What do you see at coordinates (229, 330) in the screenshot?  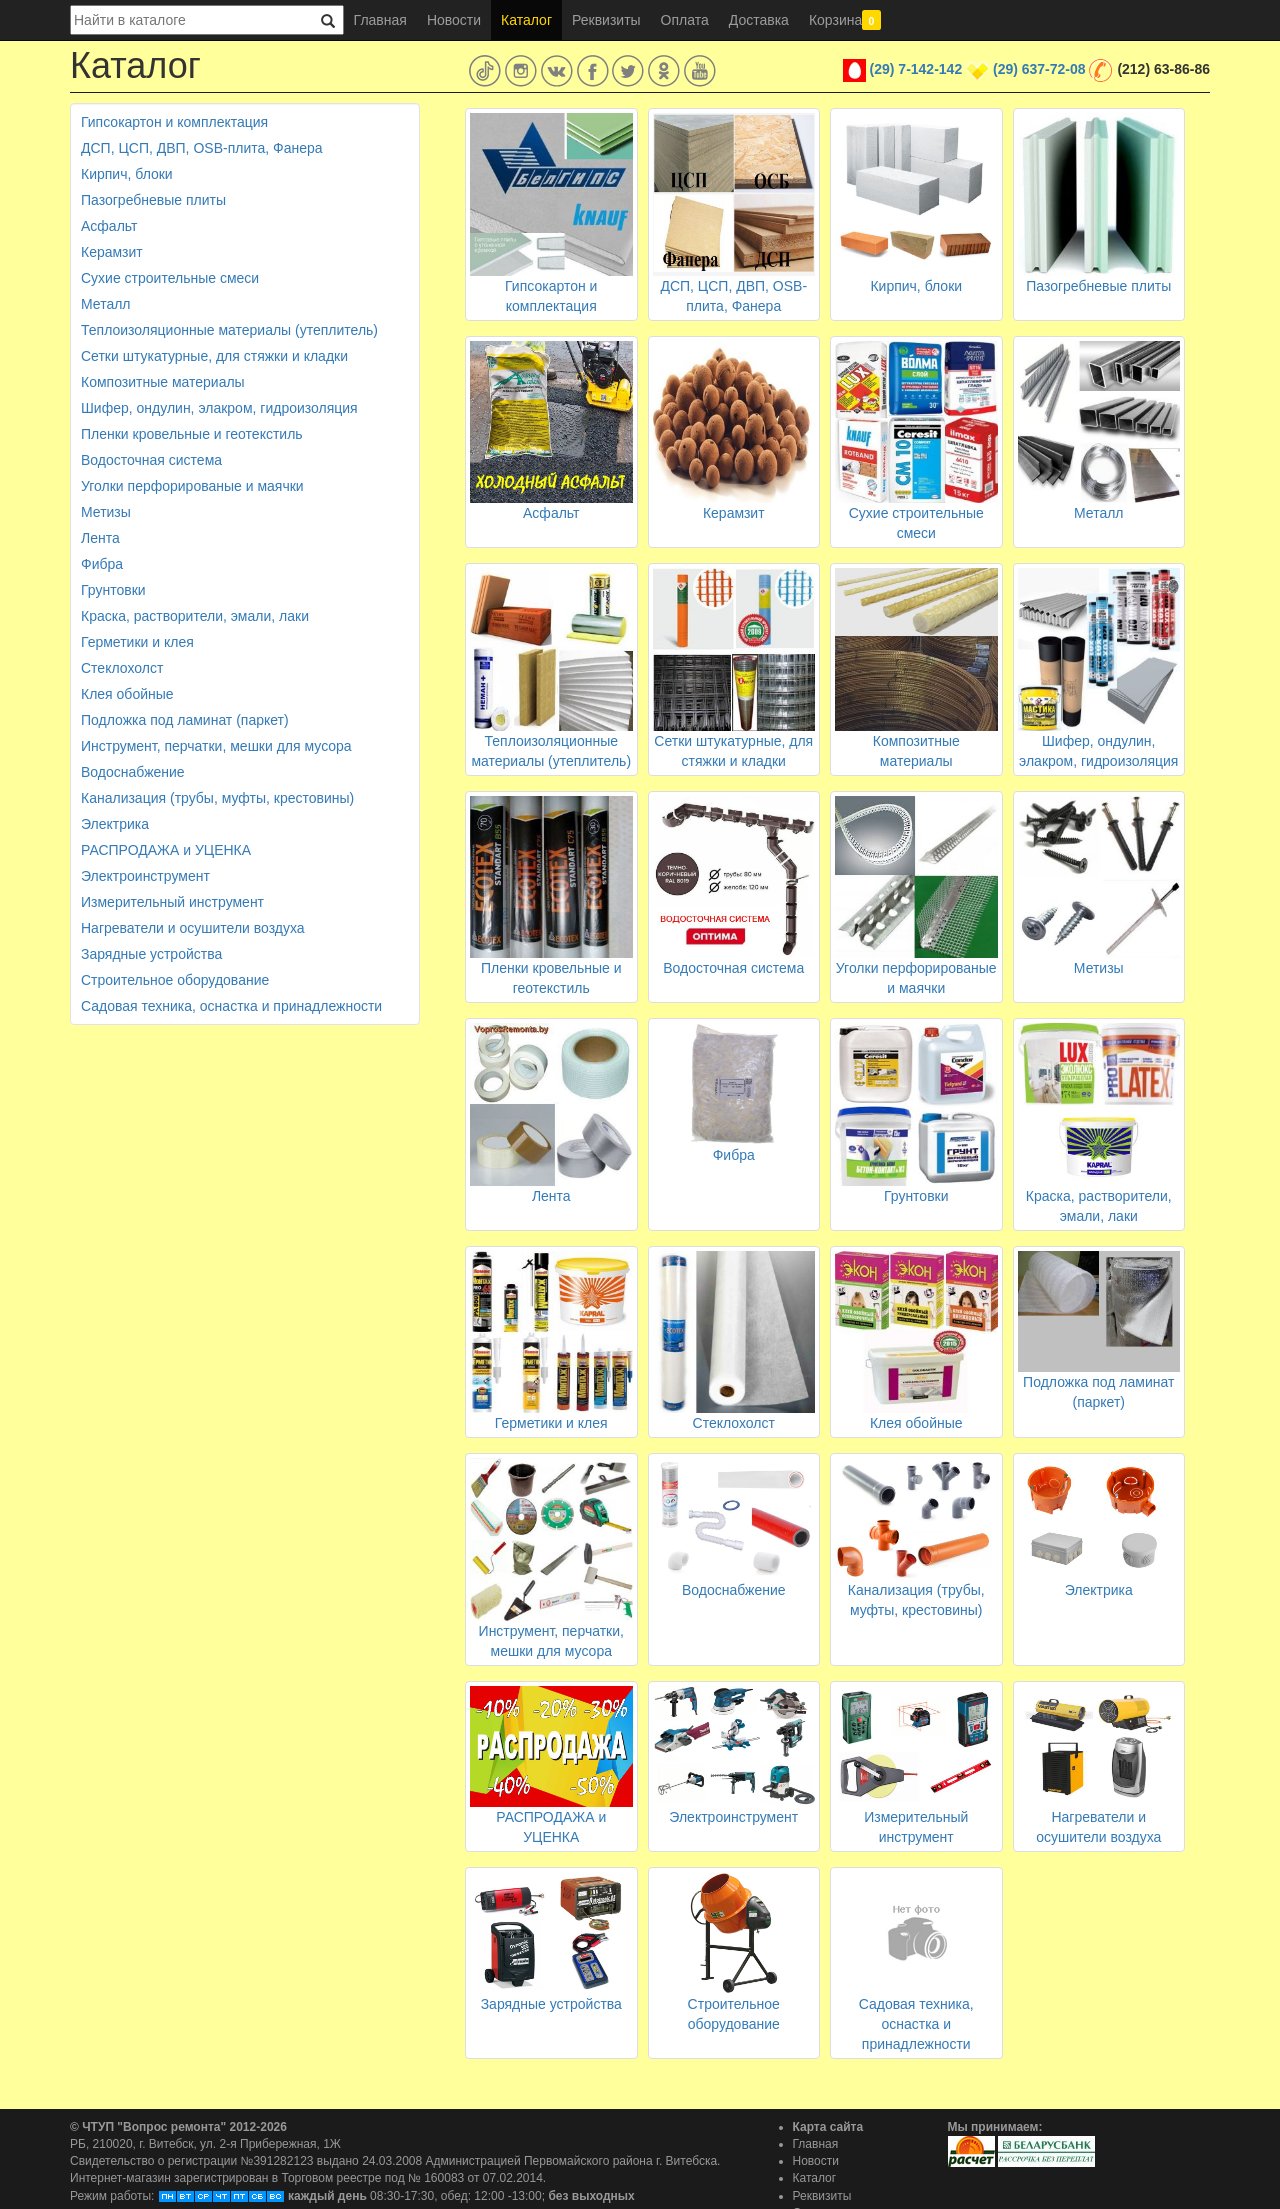 I see `Теплоизоляционные материалы (утеплитель)` at bounding box center [229, 330].